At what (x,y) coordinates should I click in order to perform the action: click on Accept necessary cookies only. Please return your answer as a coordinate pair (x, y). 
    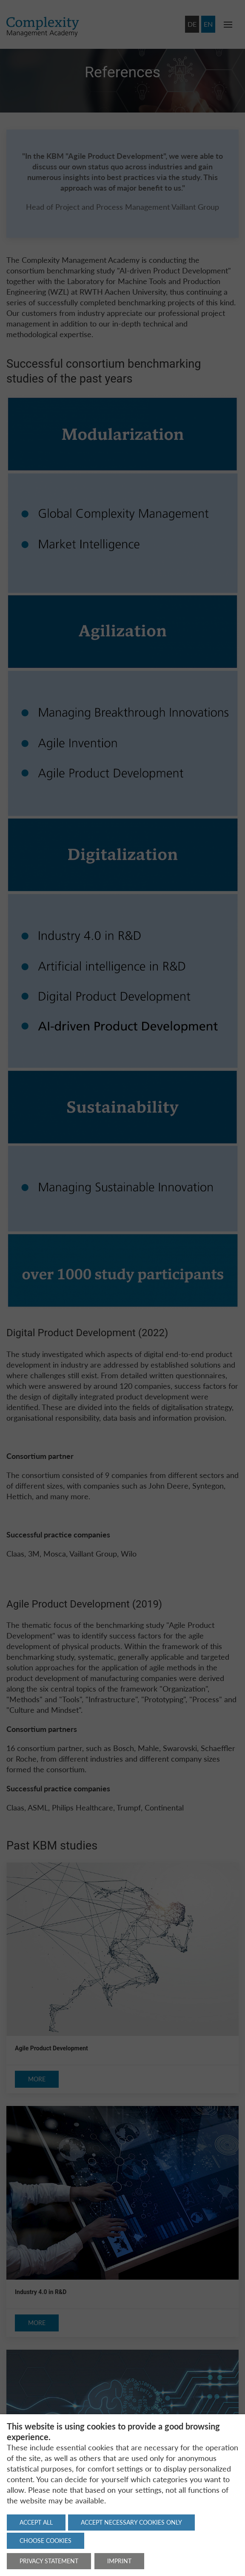
    Looking at the image, I should click on (131, 2522).